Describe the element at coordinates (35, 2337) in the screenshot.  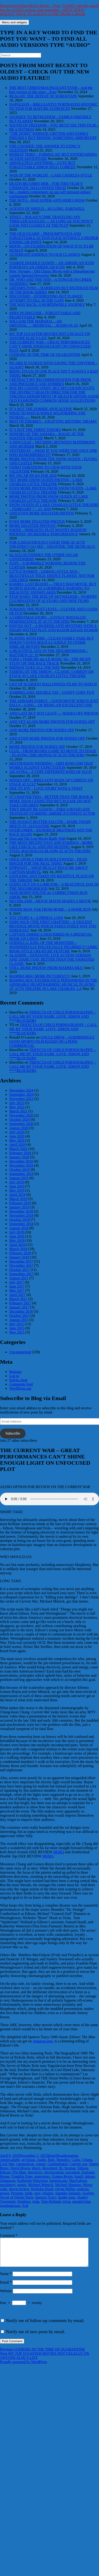
I see `Notify me of new posts by email.` at that location.